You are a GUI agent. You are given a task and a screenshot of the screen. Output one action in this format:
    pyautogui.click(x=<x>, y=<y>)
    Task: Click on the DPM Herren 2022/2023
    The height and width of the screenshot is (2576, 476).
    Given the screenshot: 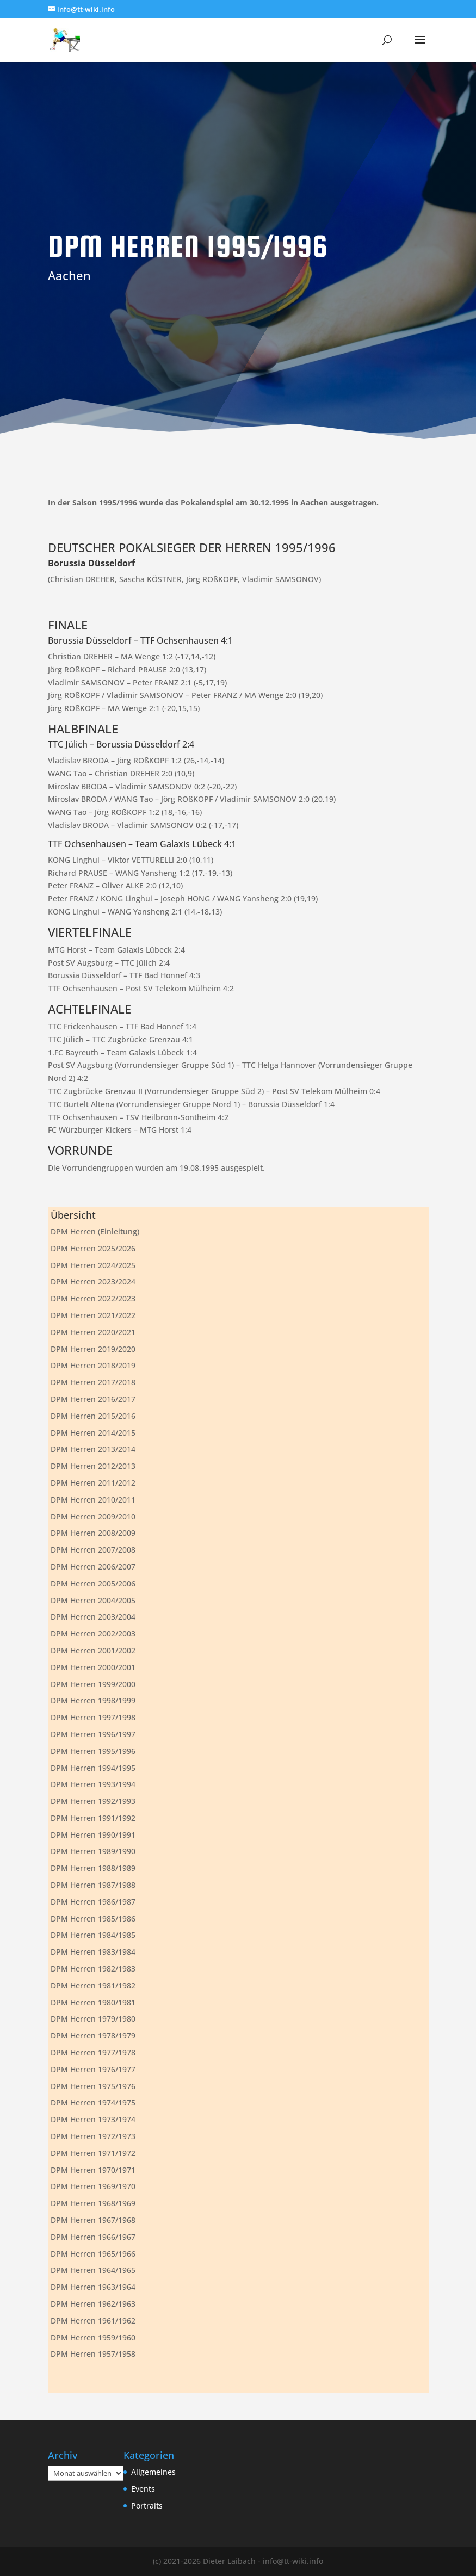 What is the action you would take?
    pyautogui.click(x=93, y=1298)
    